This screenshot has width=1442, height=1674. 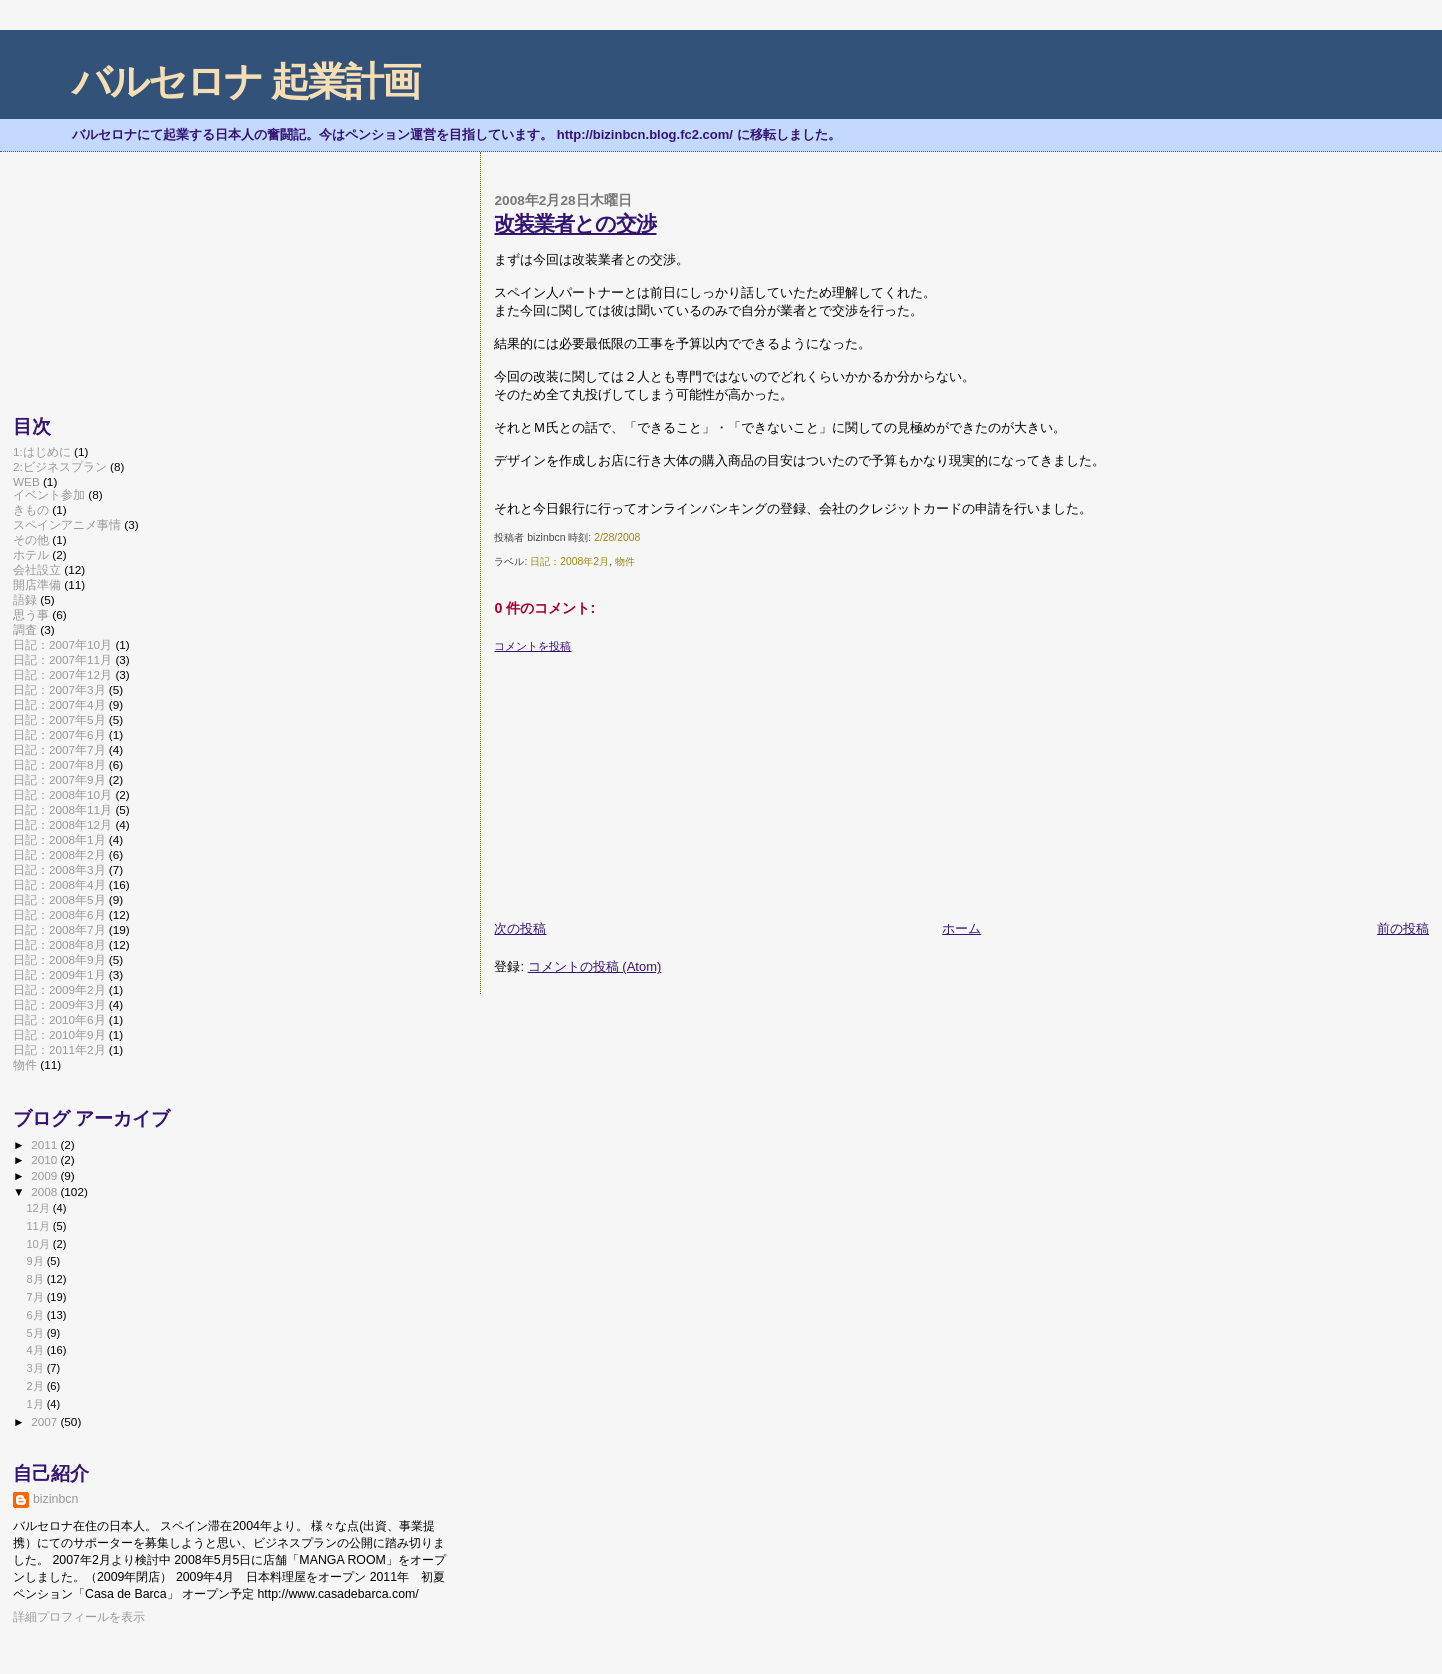 What do you see at coordinates (62, 674) in the screenshot?
I see `日記：2007年12月` at bounding box center [62, 674].